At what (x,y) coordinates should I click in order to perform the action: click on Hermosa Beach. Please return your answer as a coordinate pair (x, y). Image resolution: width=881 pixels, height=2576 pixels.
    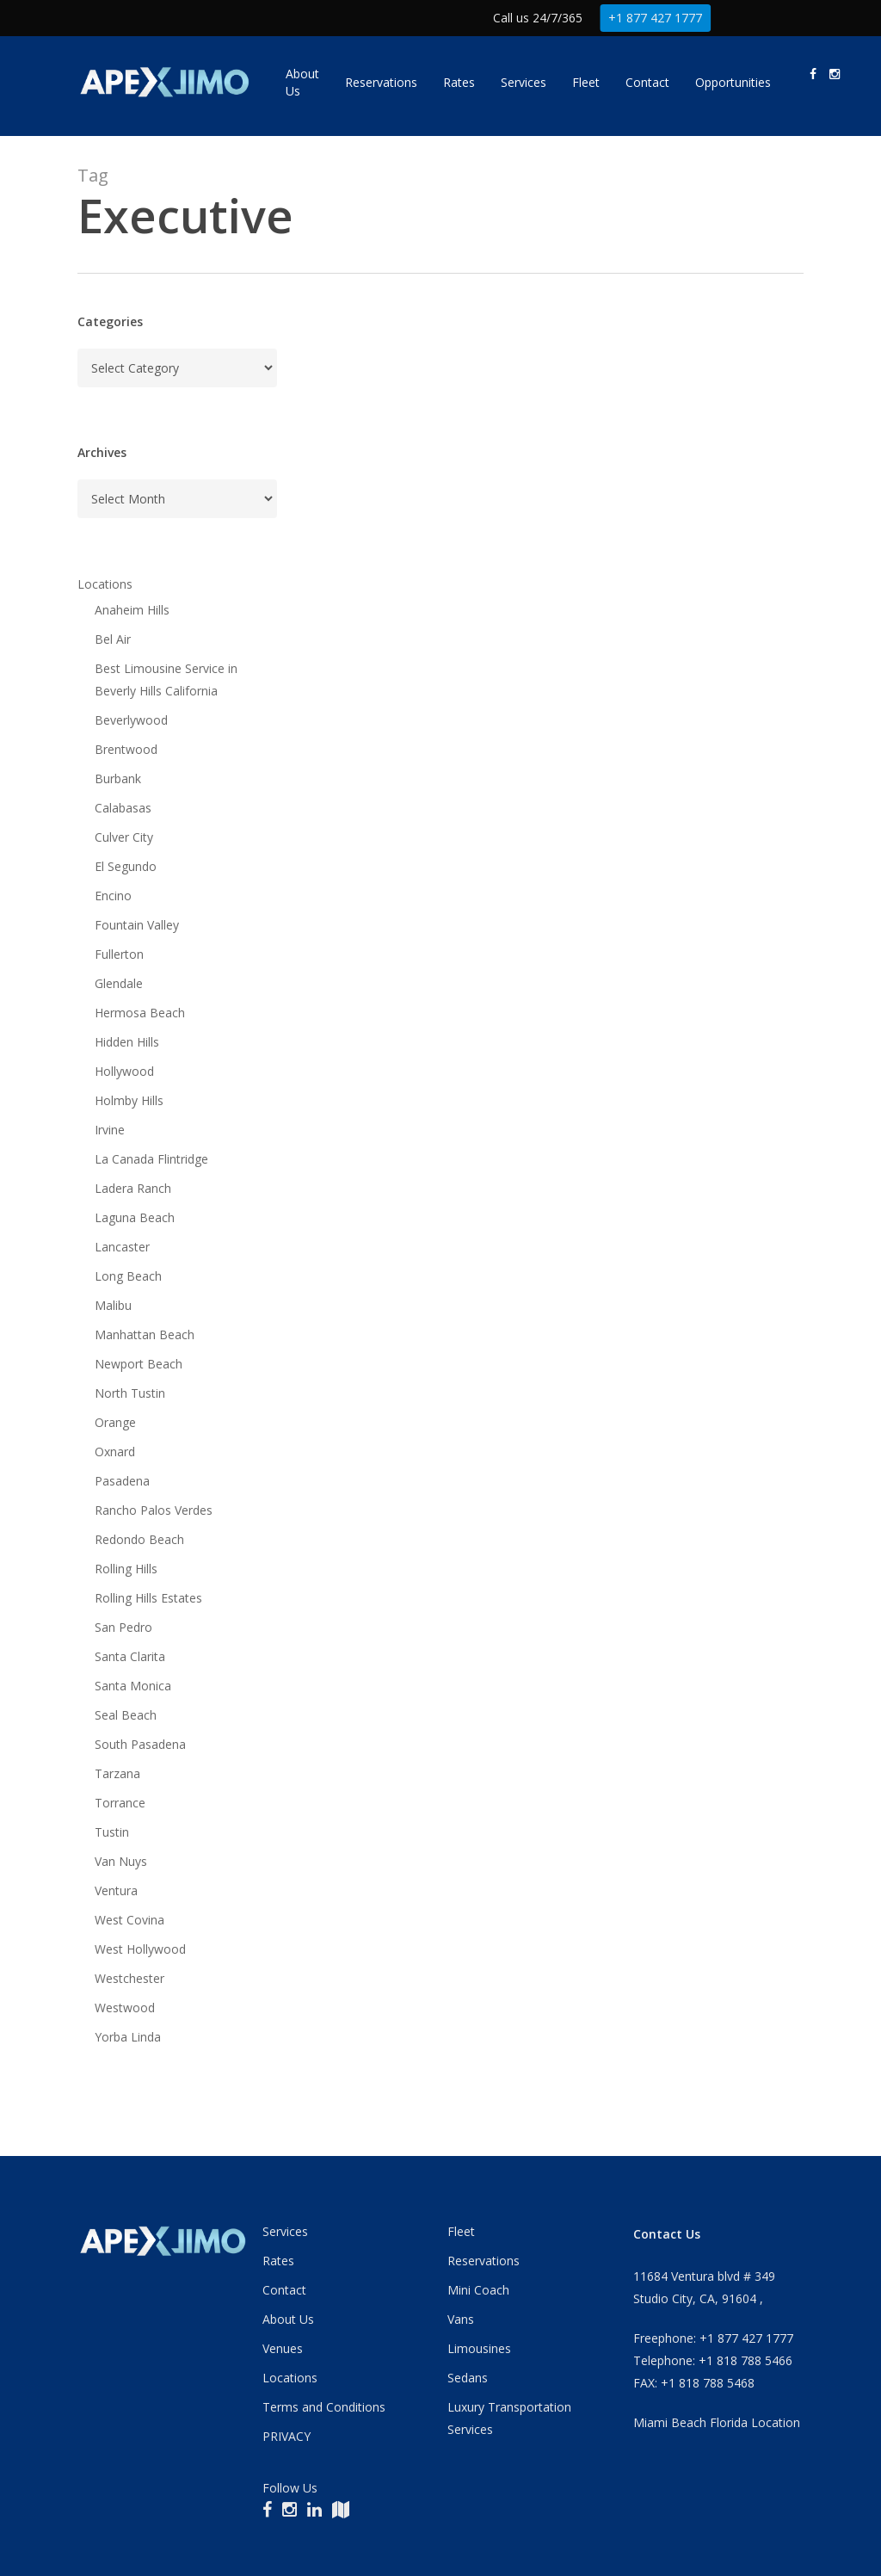
    Looking at the image, I should click on (140, 1012).